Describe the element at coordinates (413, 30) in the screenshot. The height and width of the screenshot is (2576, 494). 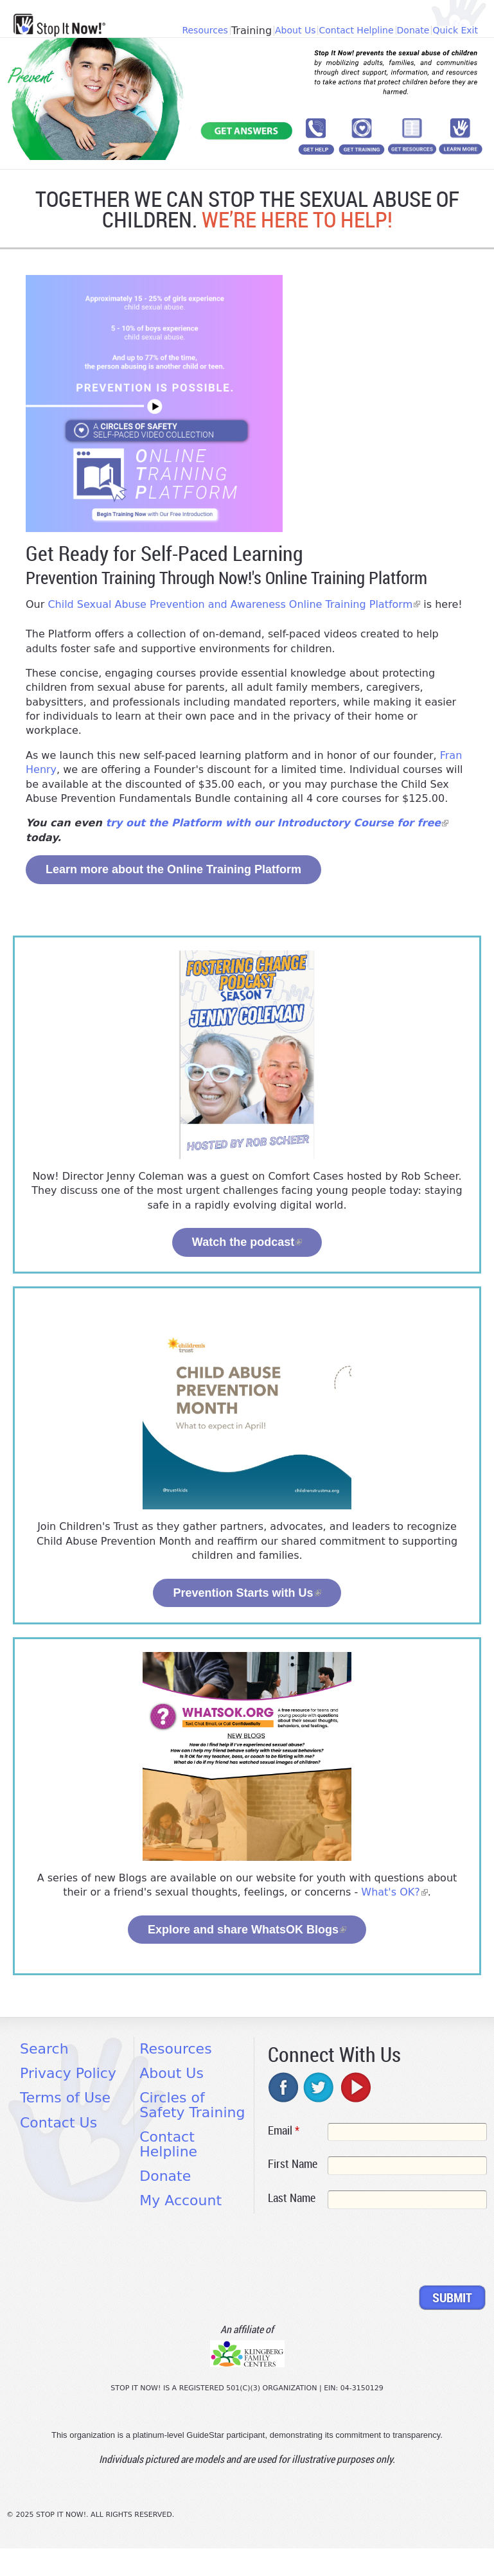
I see `Donate` at that location.